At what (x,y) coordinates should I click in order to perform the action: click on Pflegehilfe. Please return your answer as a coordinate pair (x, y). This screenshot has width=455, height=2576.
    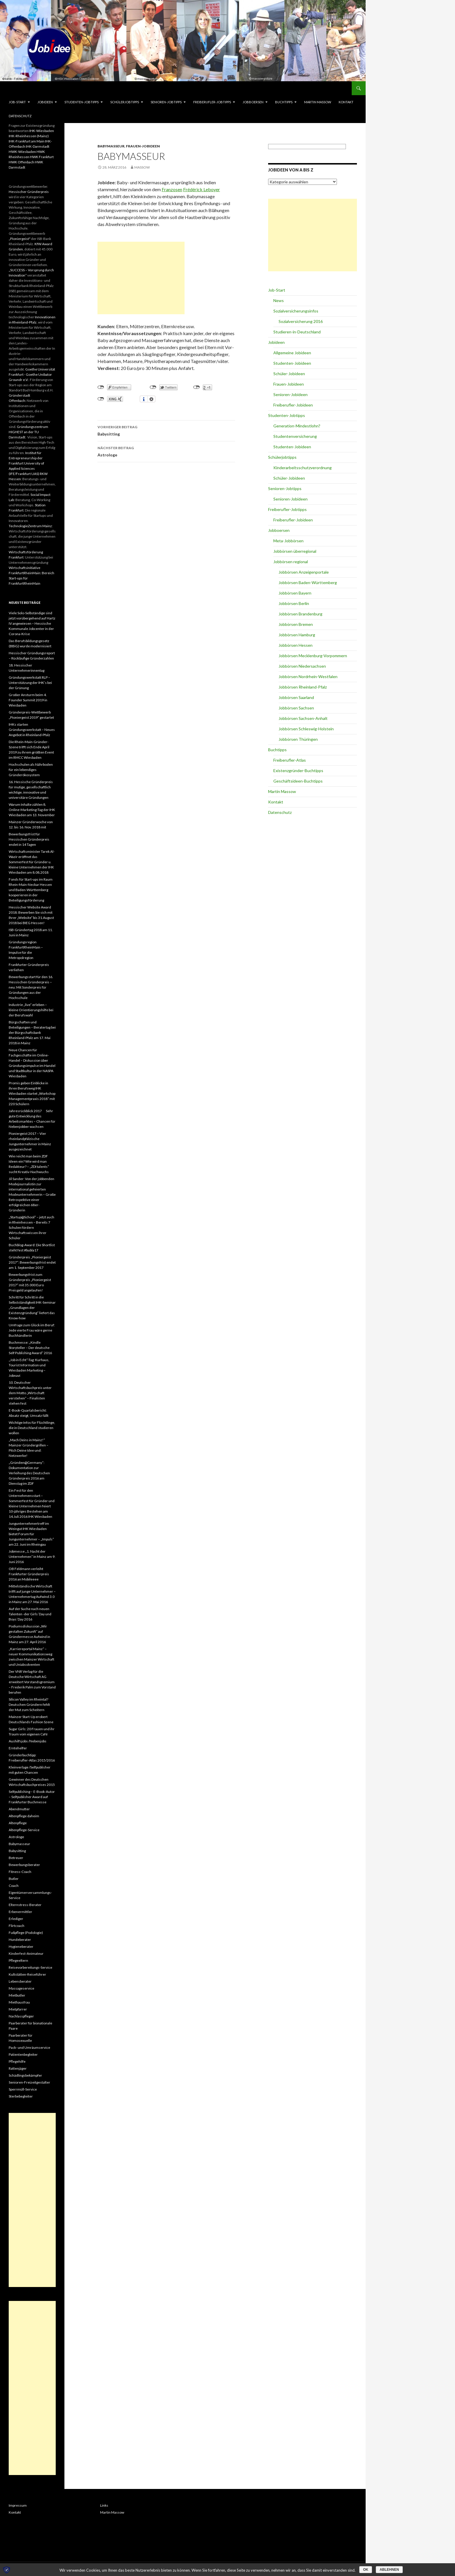
    Looking at the image, I should click on (17, 2061).